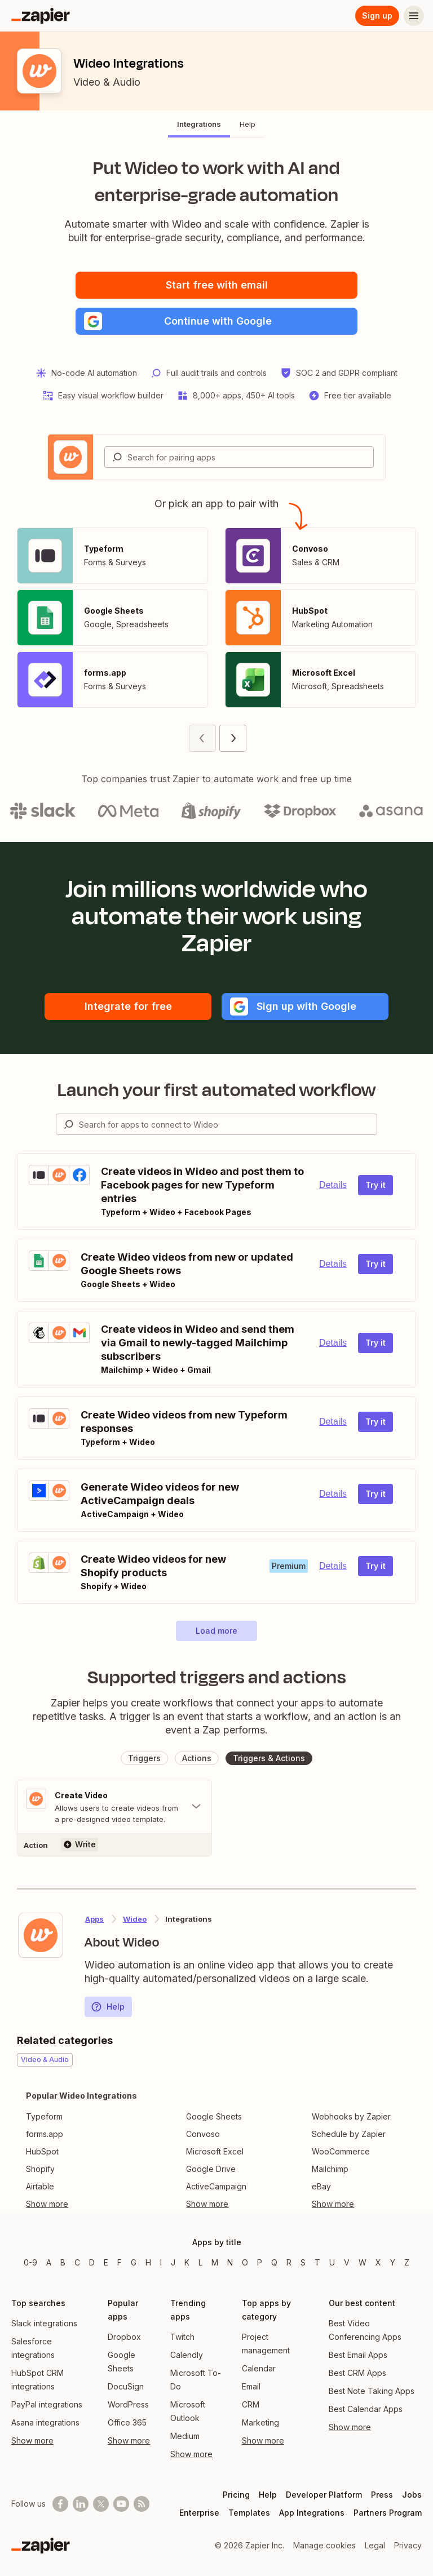 The height and width of the screenshot is (2576, 433). I want to click on HubSpot, so click(42, 2151).